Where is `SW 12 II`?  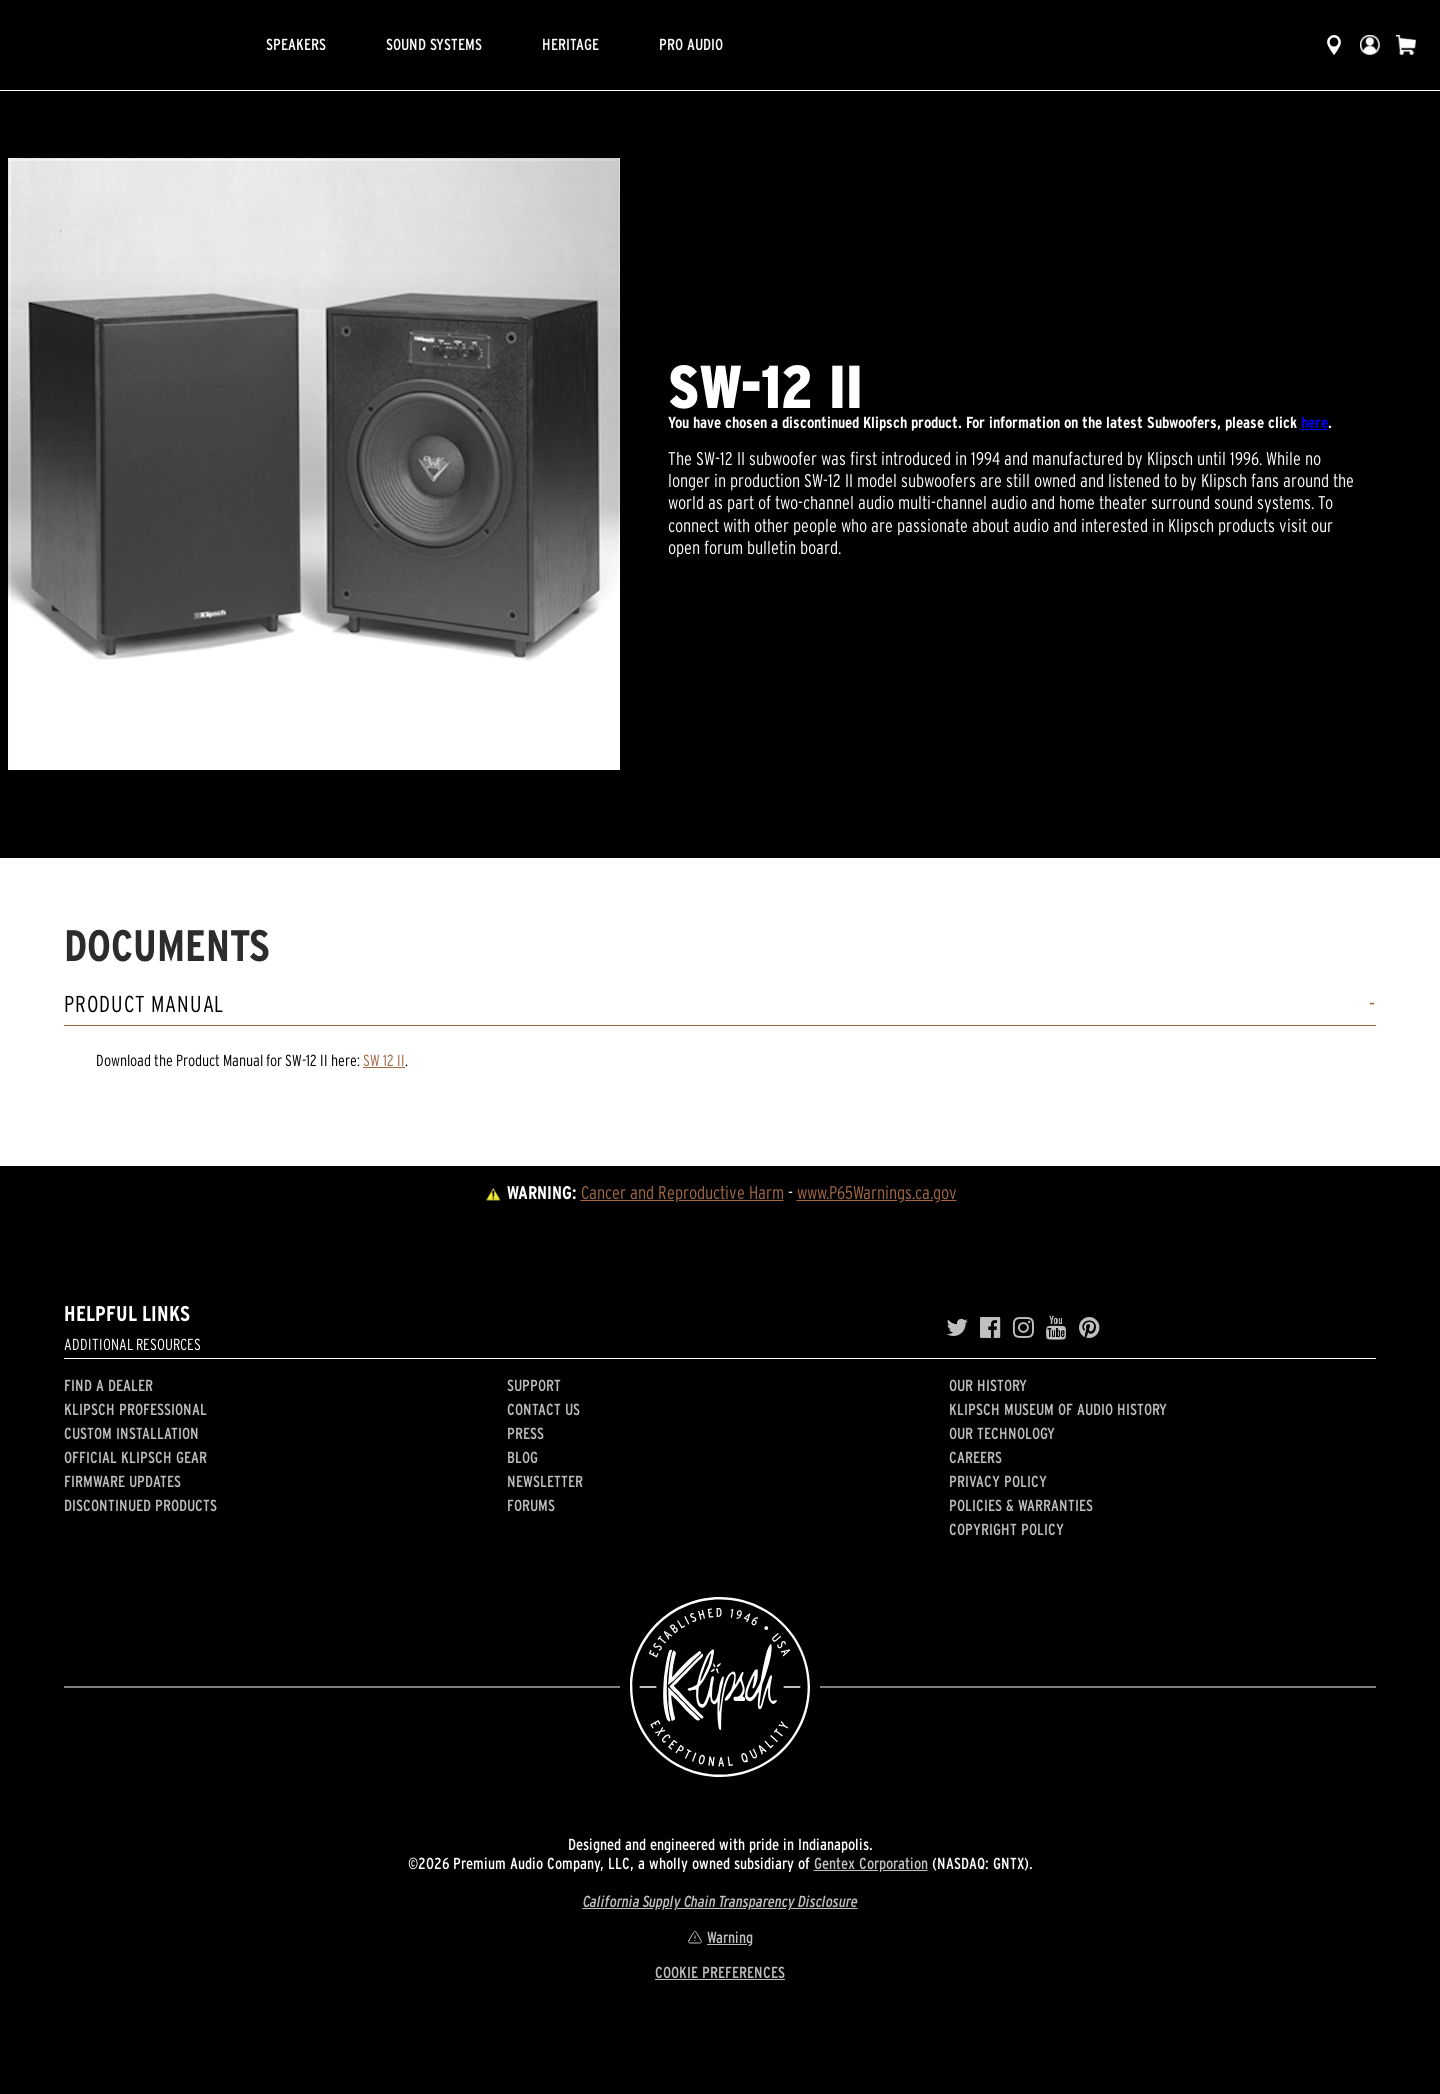 SW 12 II is located at coordinates (384, 1060).